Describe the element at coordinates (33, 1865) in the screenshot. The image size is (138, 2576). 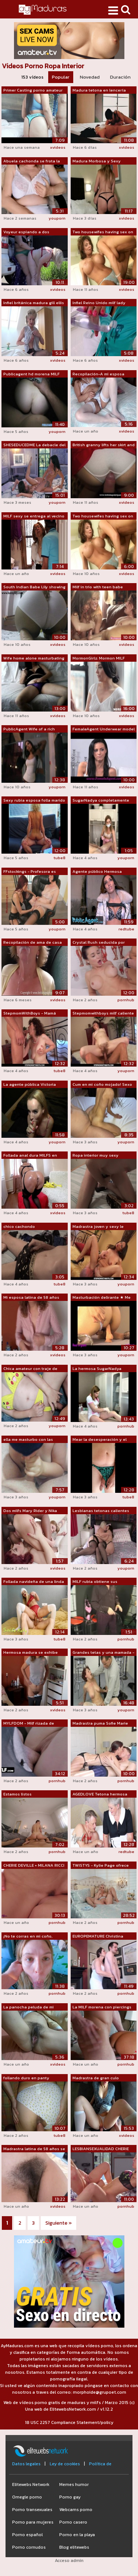
I see `CHERIE DEVILLE + MILANA RICCI` at that location.